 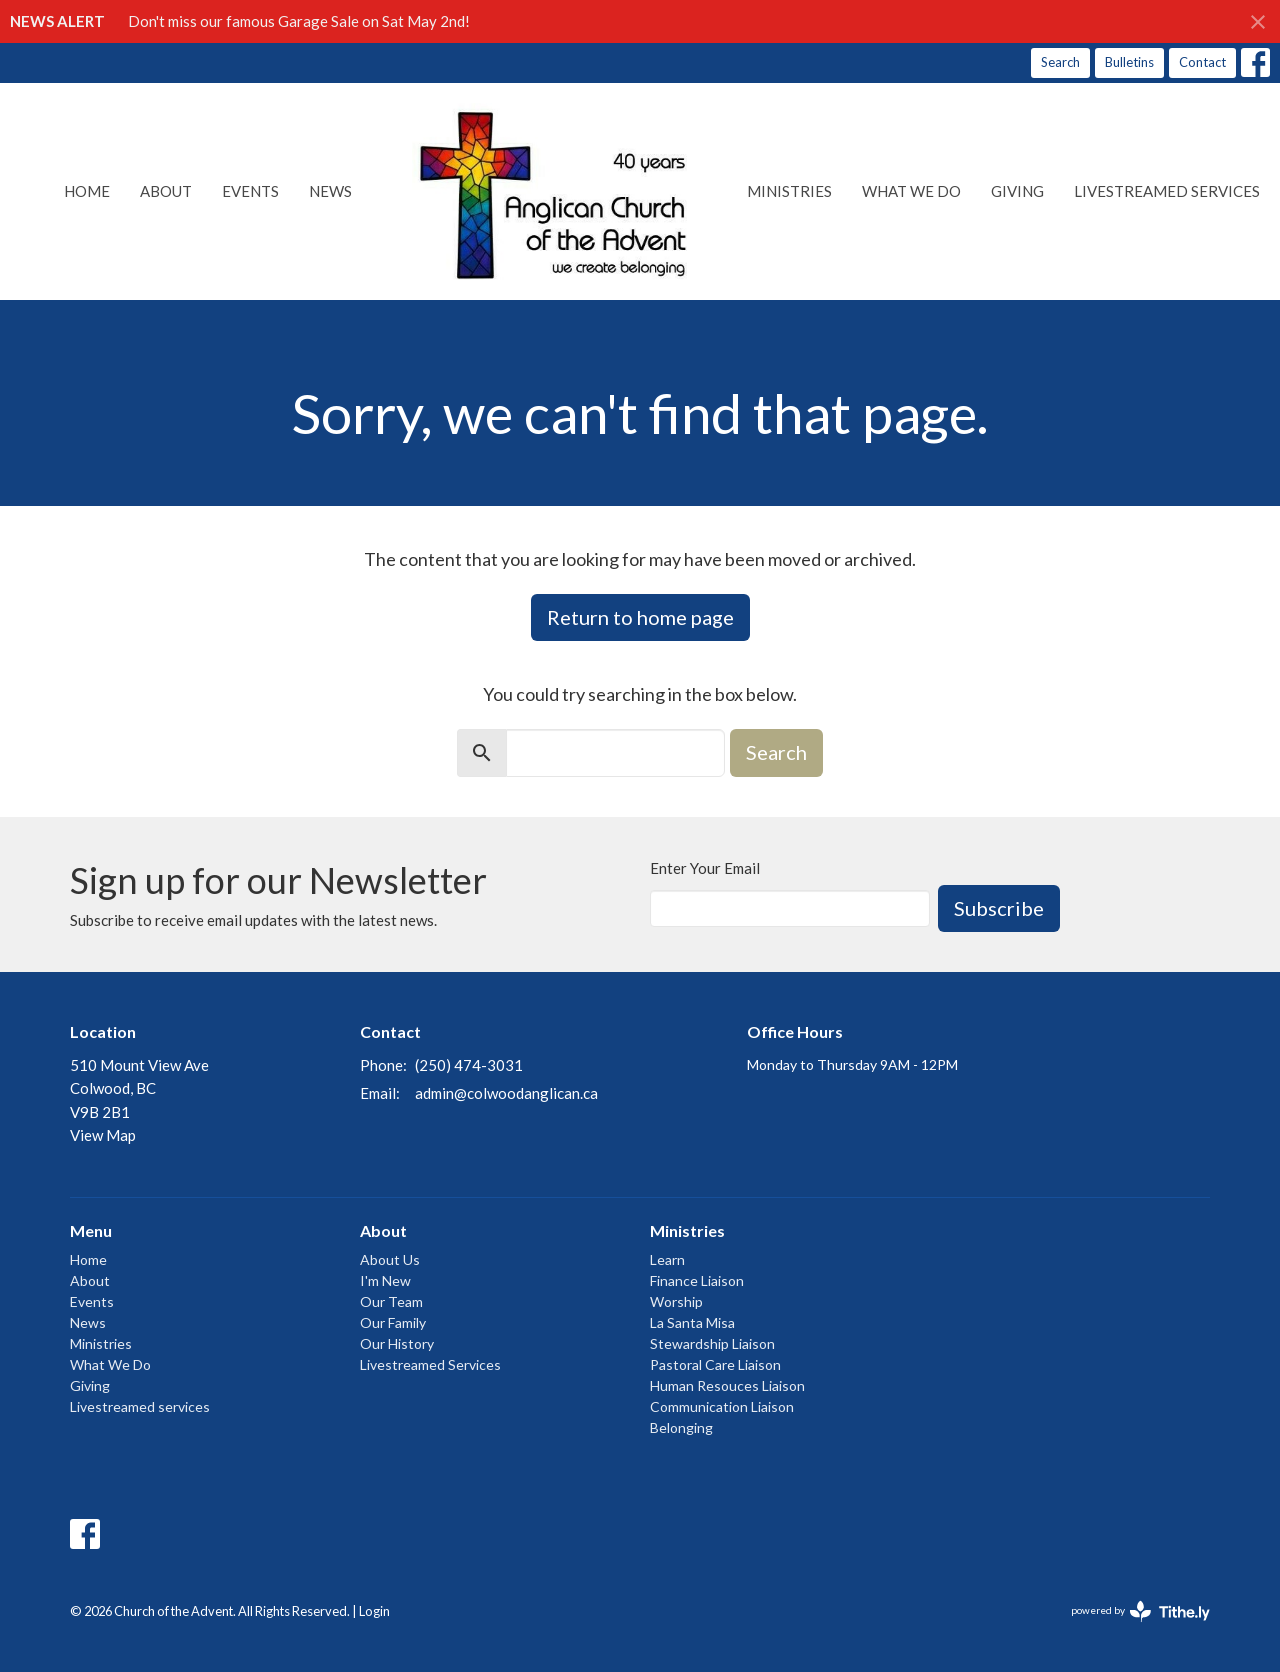 I want to click on Home, so click(x=87, y=191).